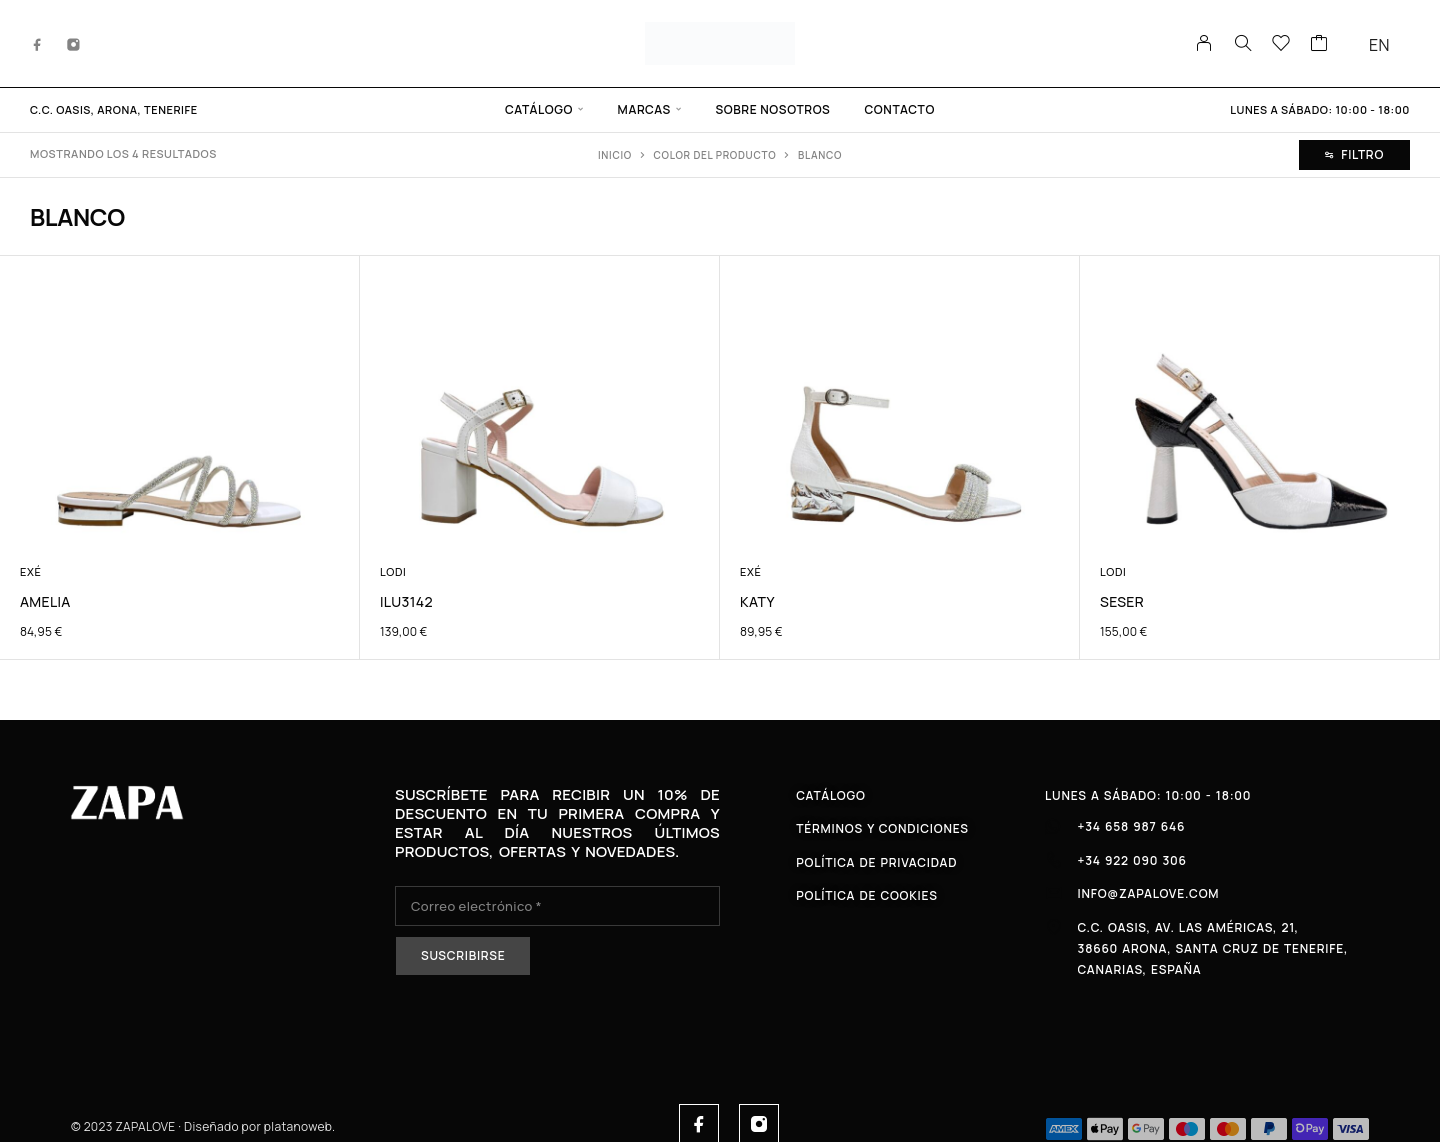  Describe the element at coordinates (1243, 43) in the screenshot. I see `[Buscar en]` at that location.